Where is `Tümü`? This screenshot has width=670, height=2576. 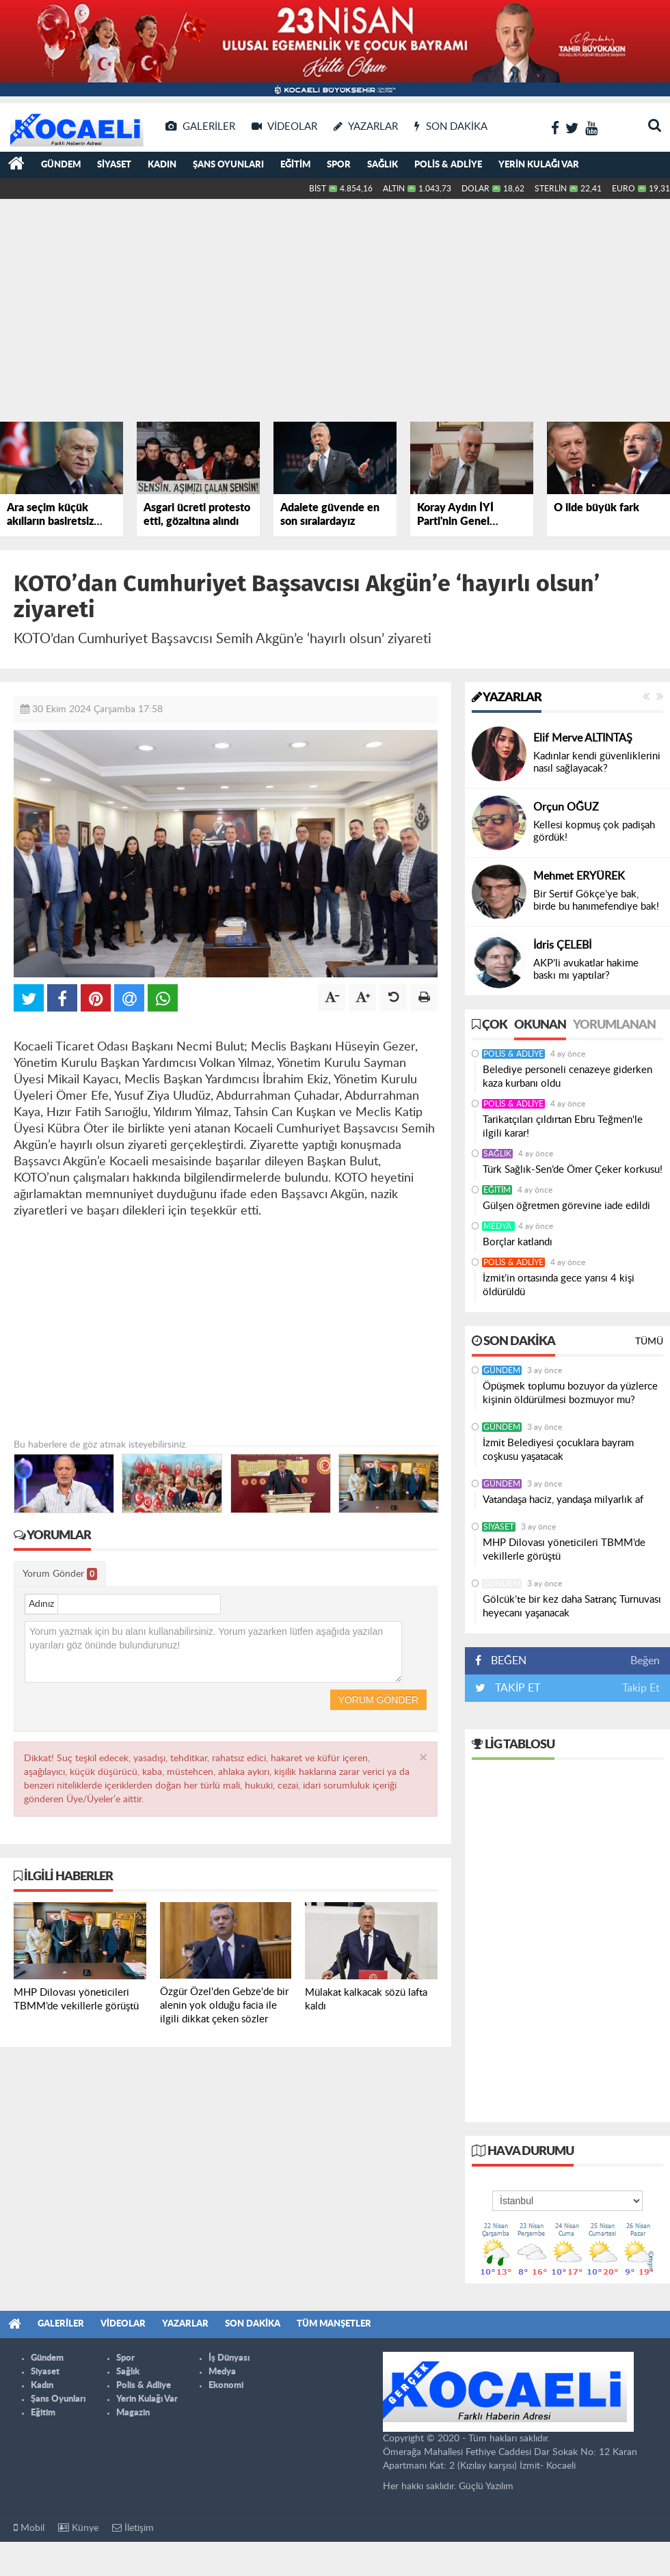 Tümü is located at coordinates (649, 1341).